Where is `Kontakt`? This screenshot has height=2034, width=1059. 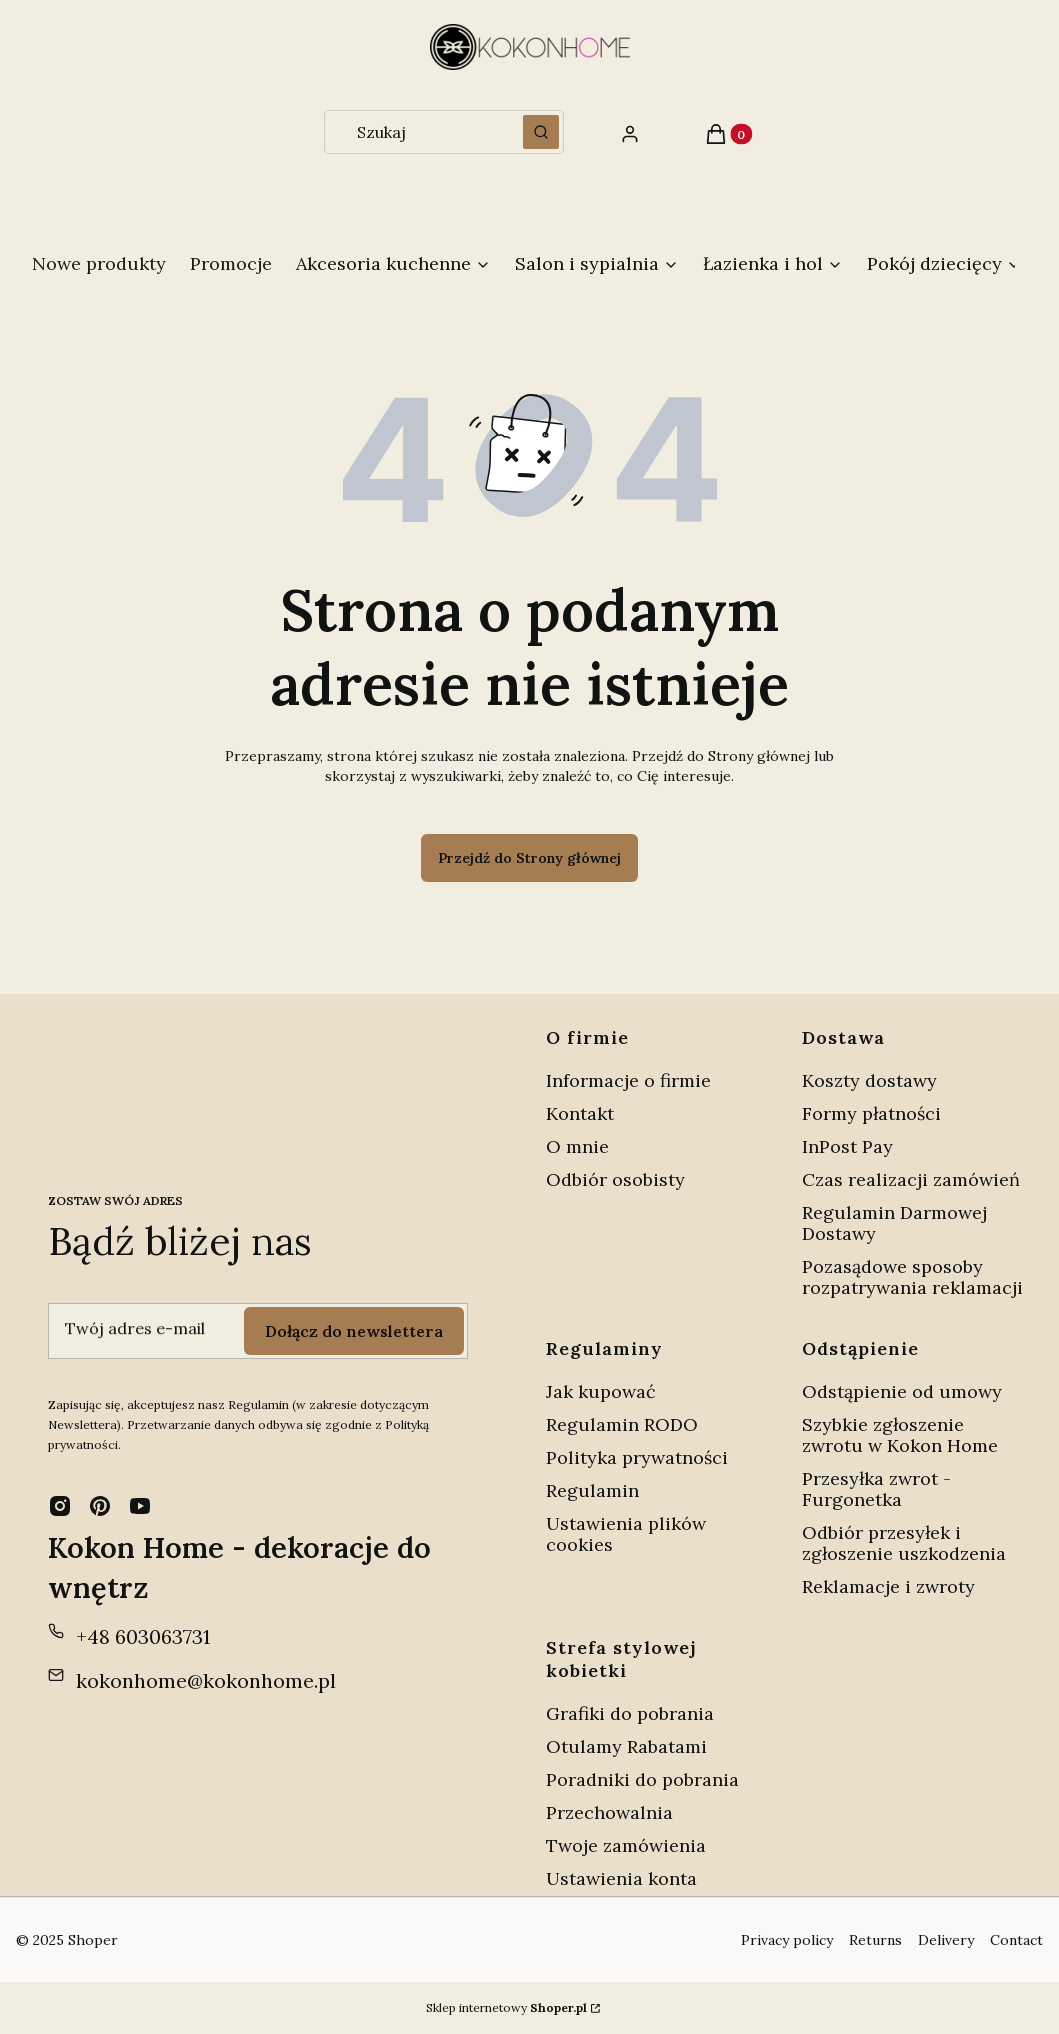 Kontakt is located at coordinates (580, 1113).